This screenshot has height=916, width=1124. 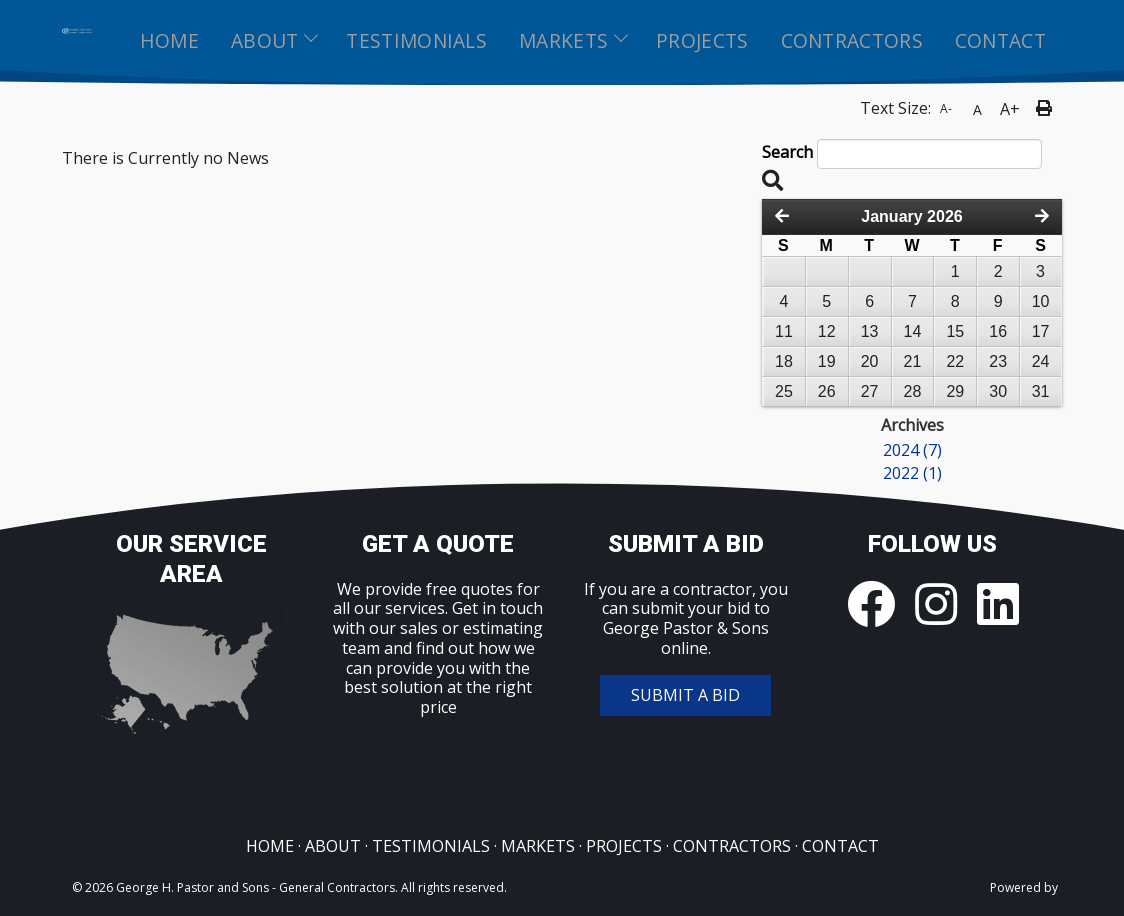 What do you see at coordinates (333, 846) in the screenshot?
I see `ABOUT` at bounding box center [333, 846].